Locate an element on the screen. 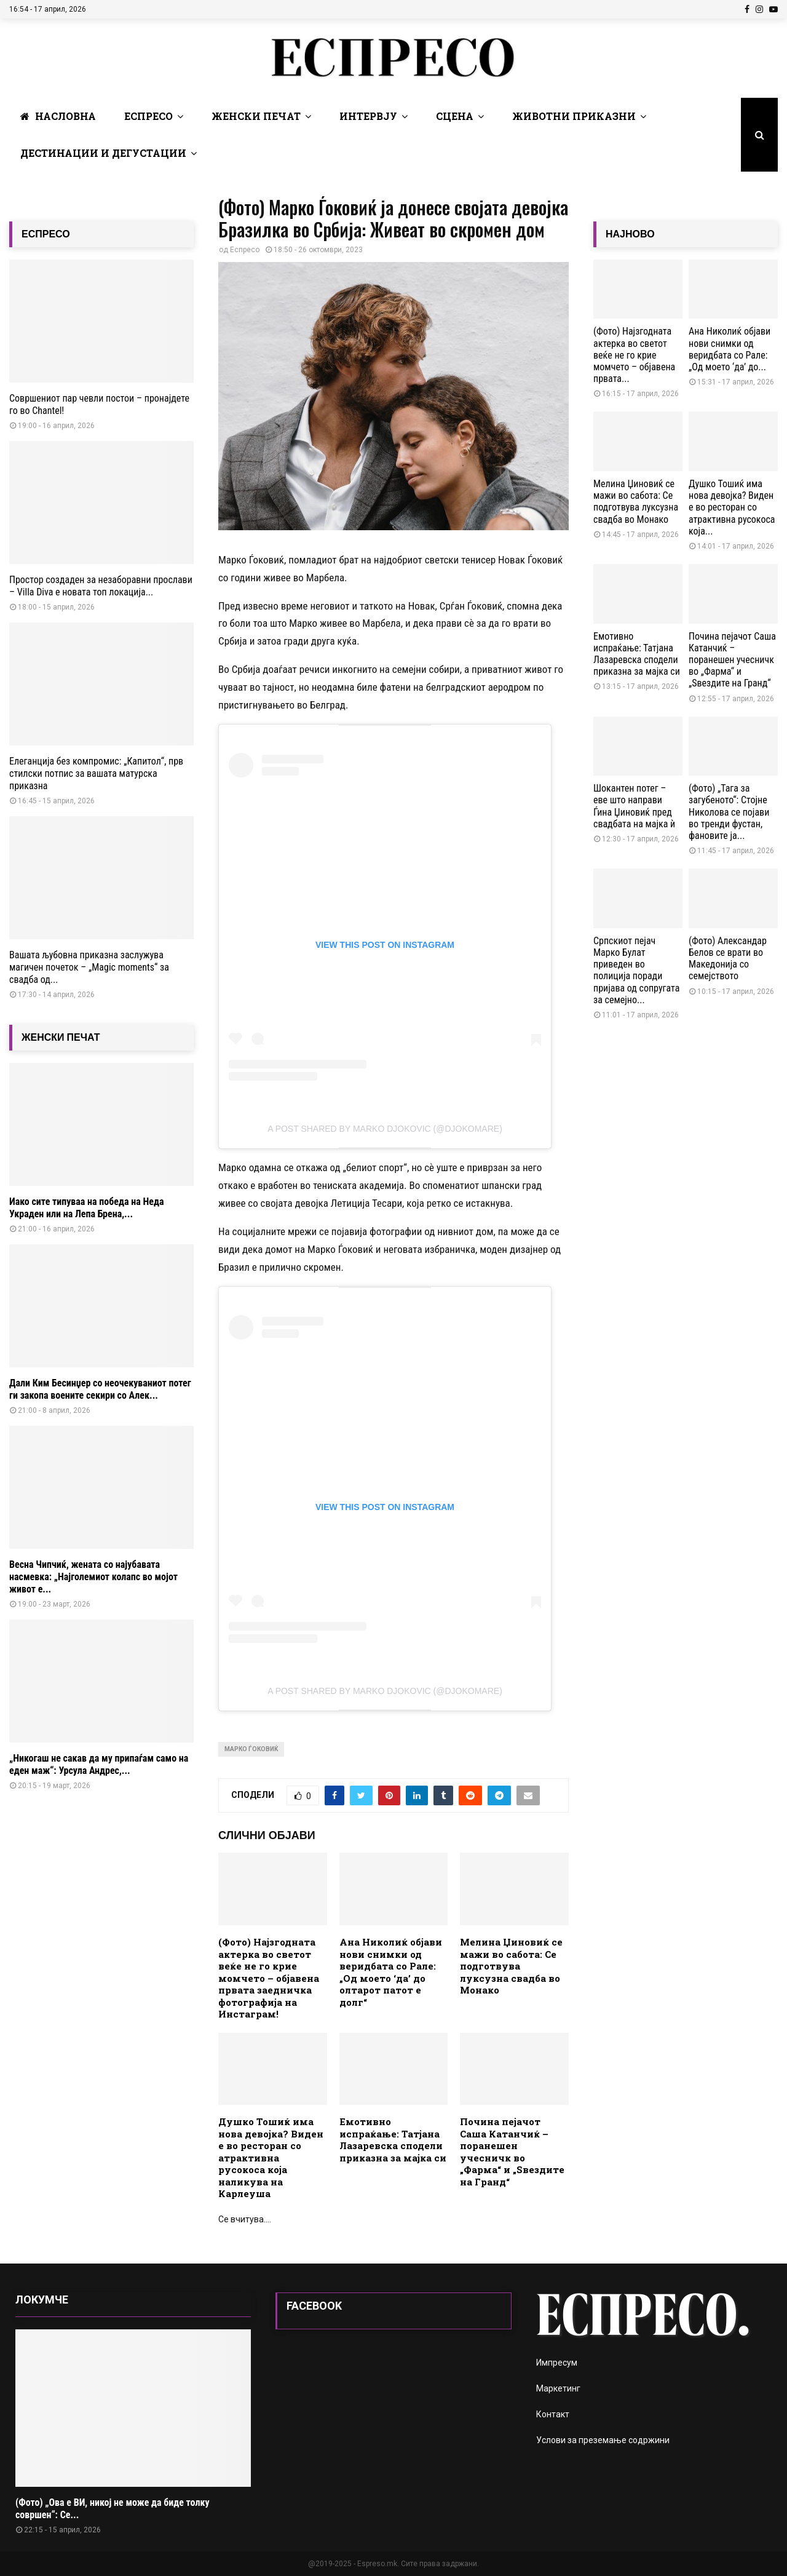  Дали Ким Бесинџер со неочекуваниот потег ги закопа воените секири со Алек... is located at coordinates (100, 1389).